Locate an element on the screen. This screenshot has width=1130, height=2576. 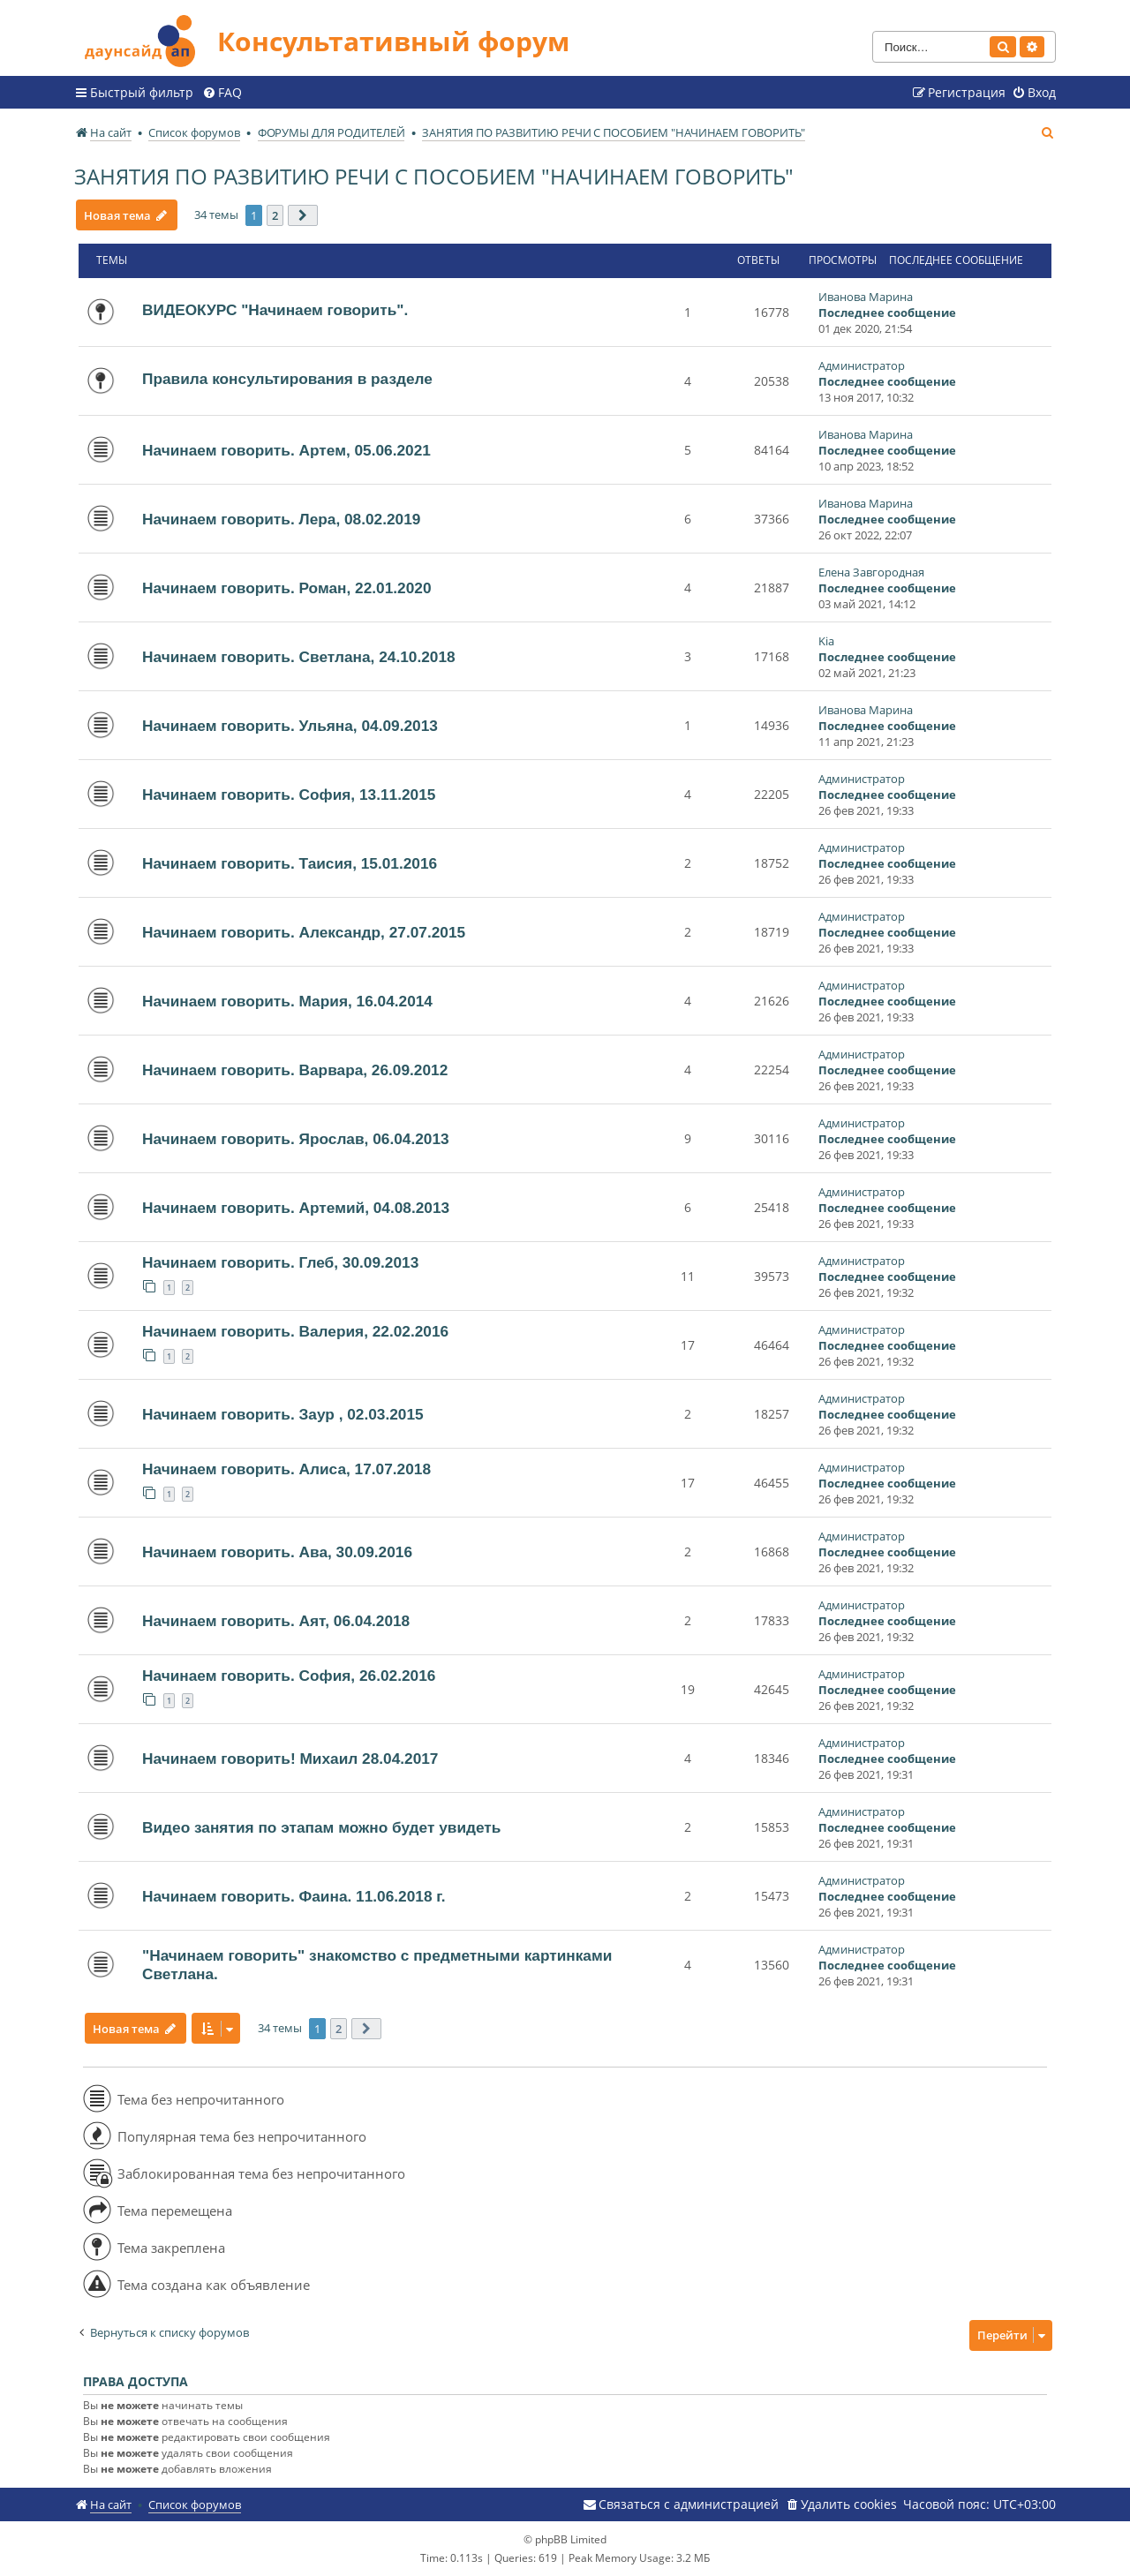
[menuitem] is located at coordinates (222, 92).